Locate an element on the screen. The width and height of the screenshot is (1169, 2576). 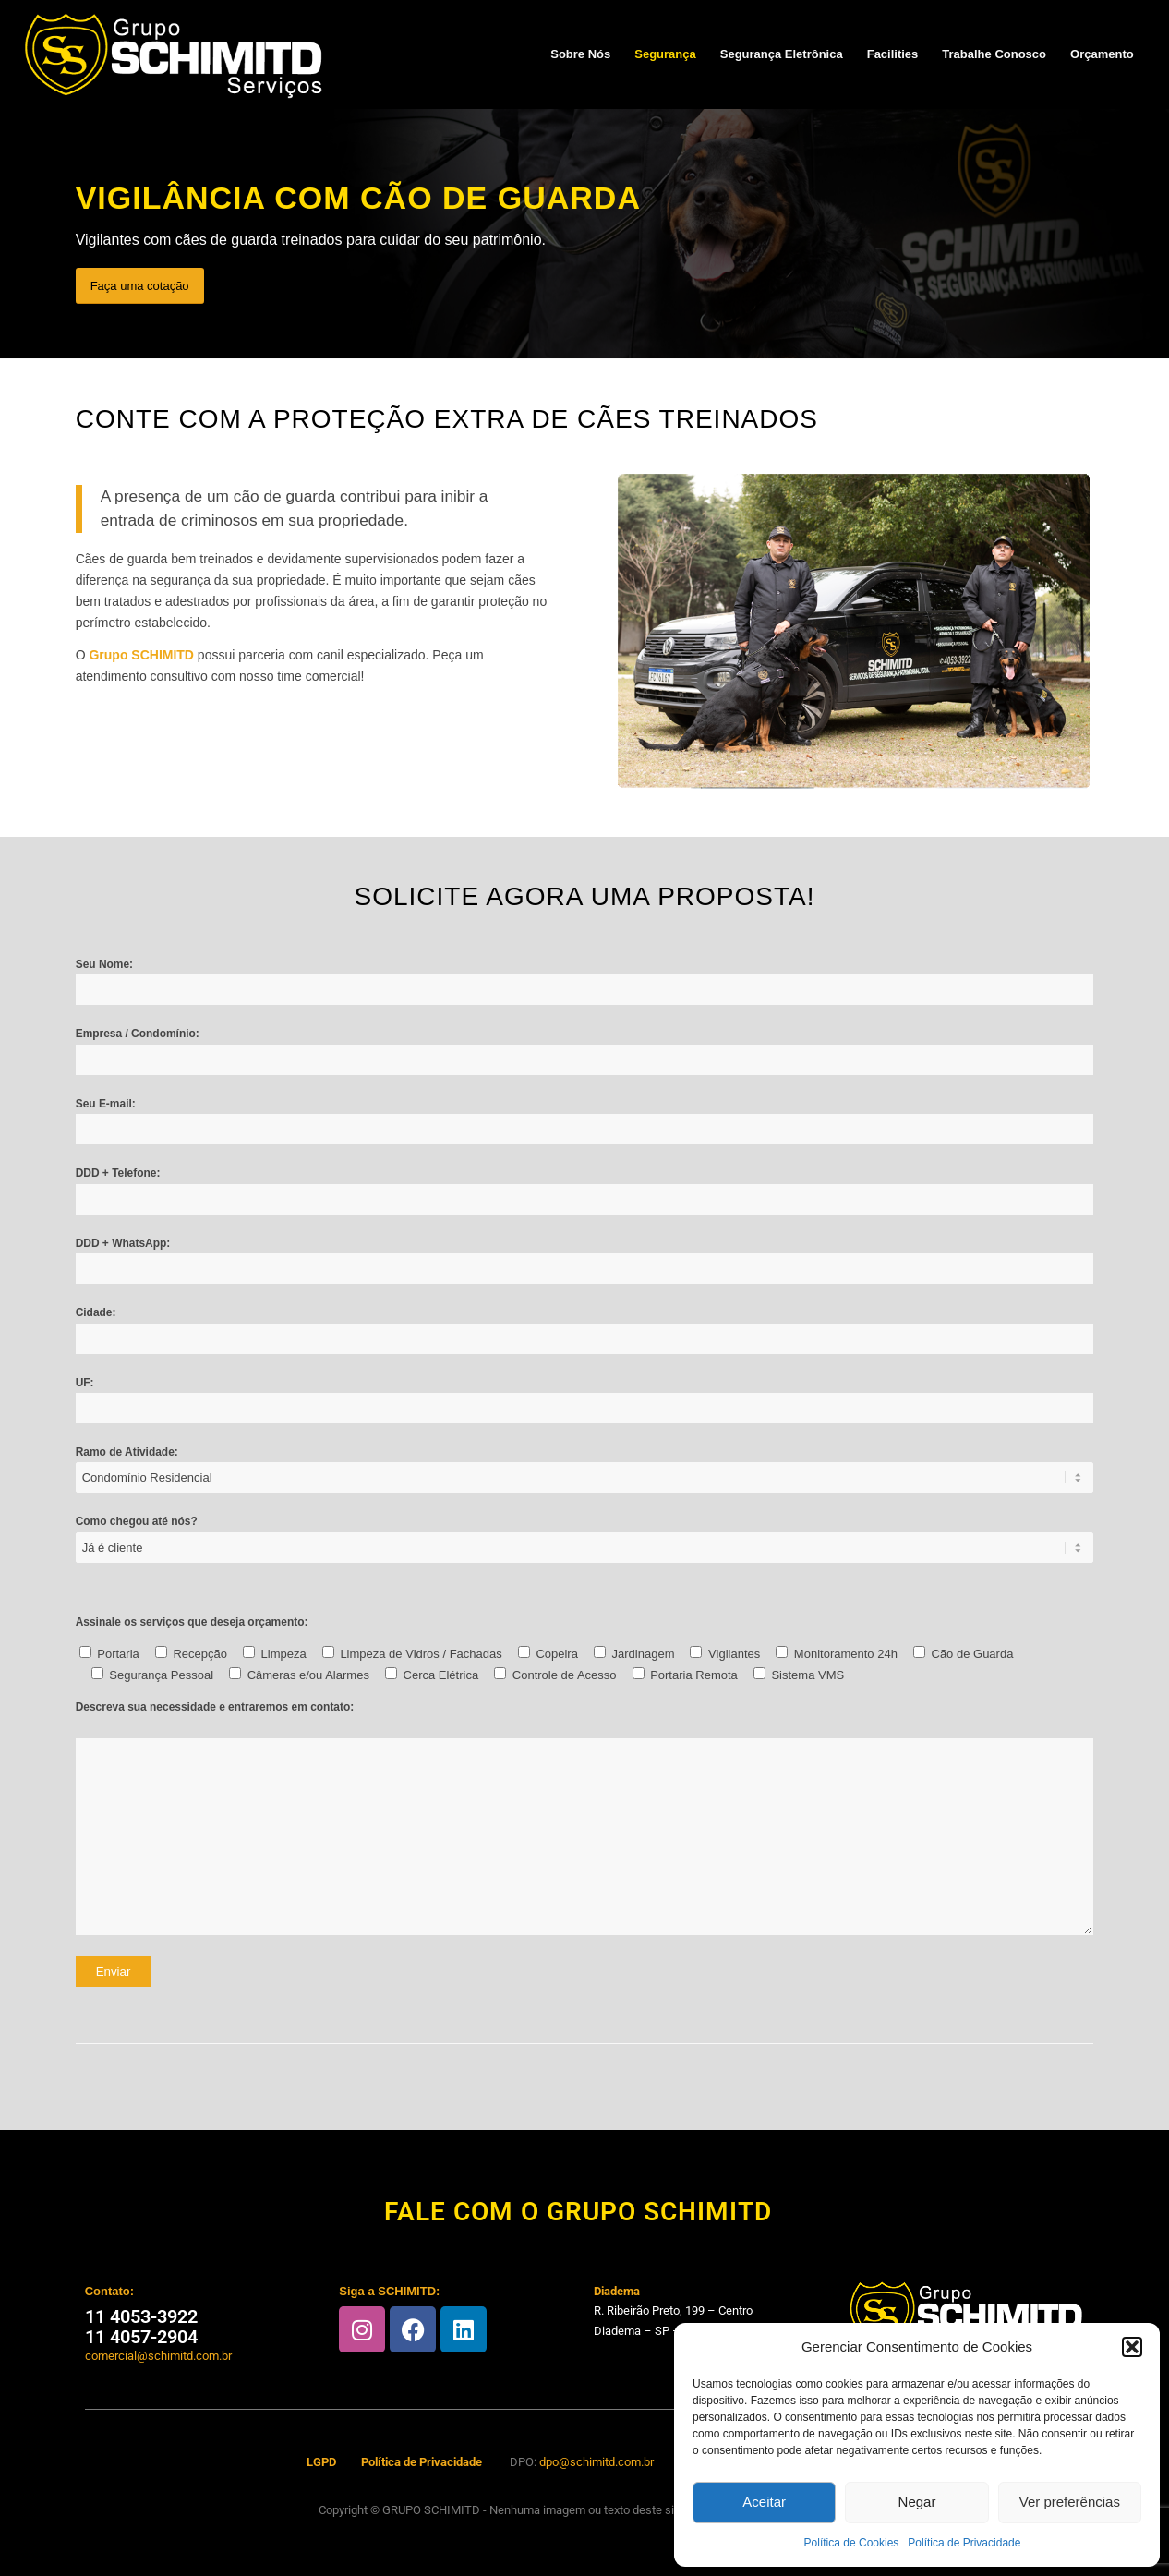
Negar is located at coordinates (917, 2501).